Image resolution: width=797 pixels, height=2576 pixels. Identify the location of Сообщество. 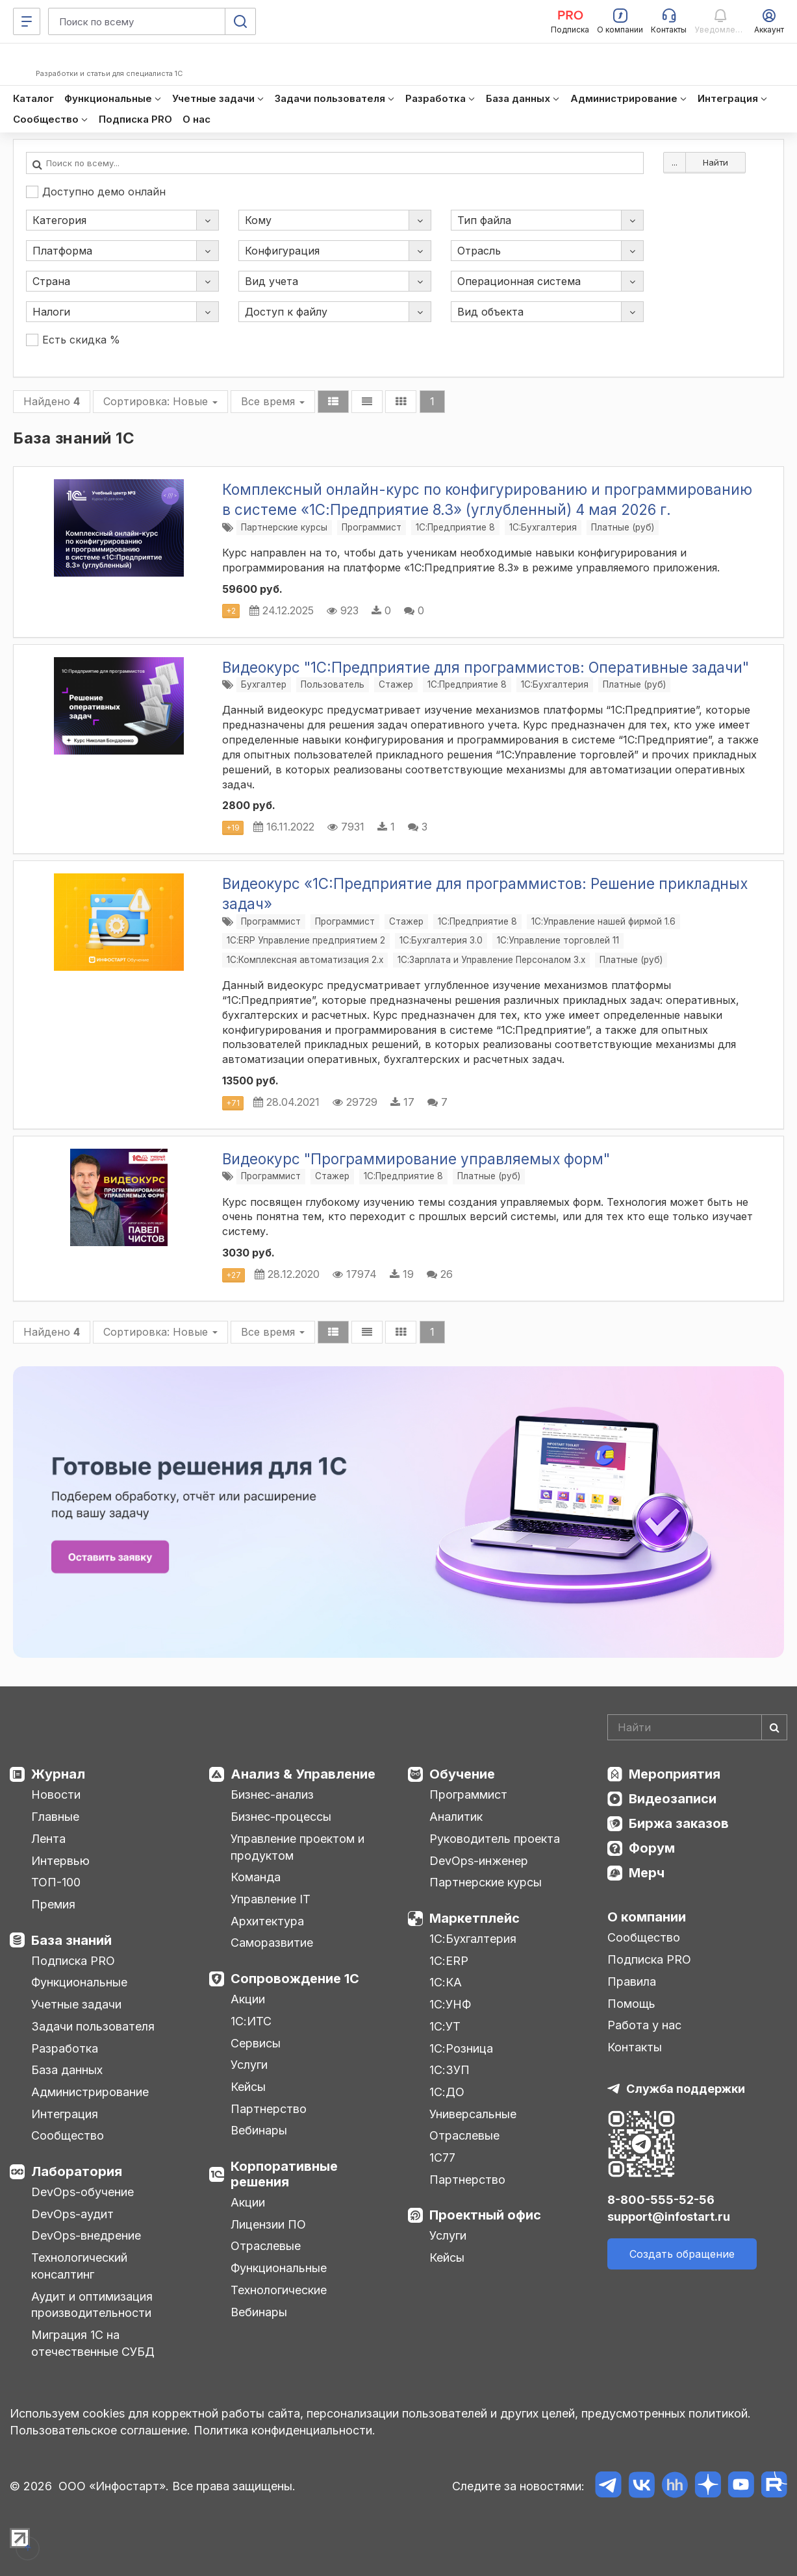
(67, 2135).